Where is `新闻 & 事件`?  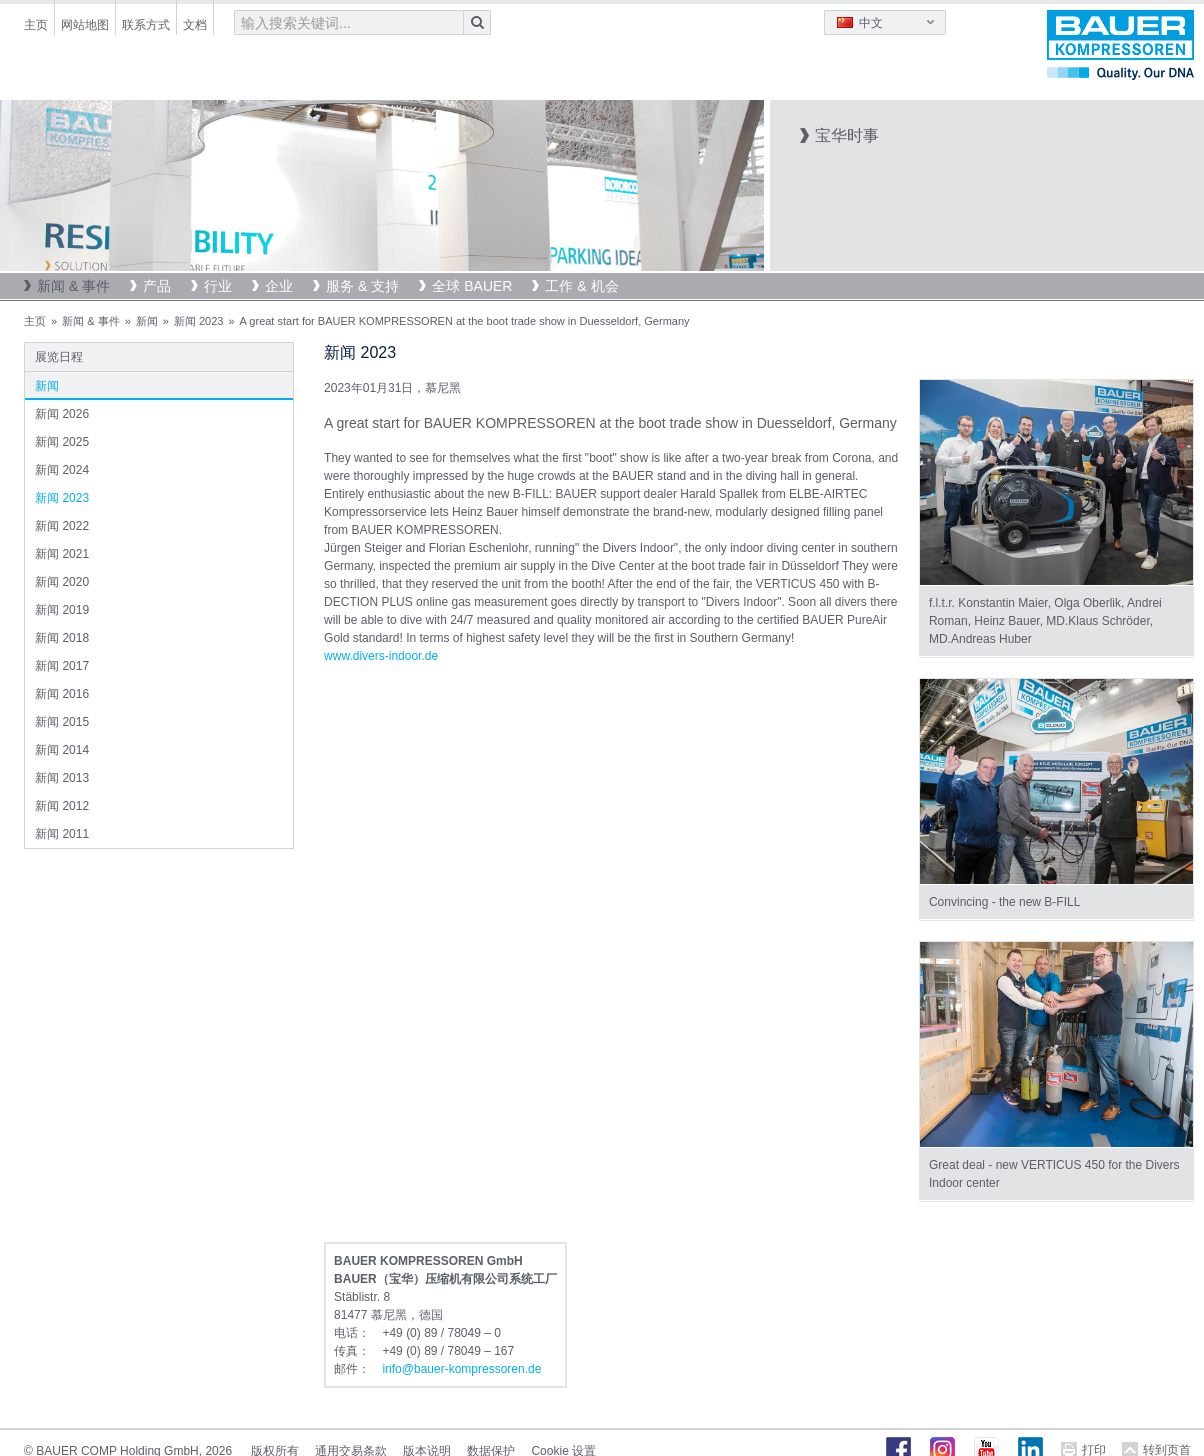 新闻 & 事件 is located at coordinates (73, 286).